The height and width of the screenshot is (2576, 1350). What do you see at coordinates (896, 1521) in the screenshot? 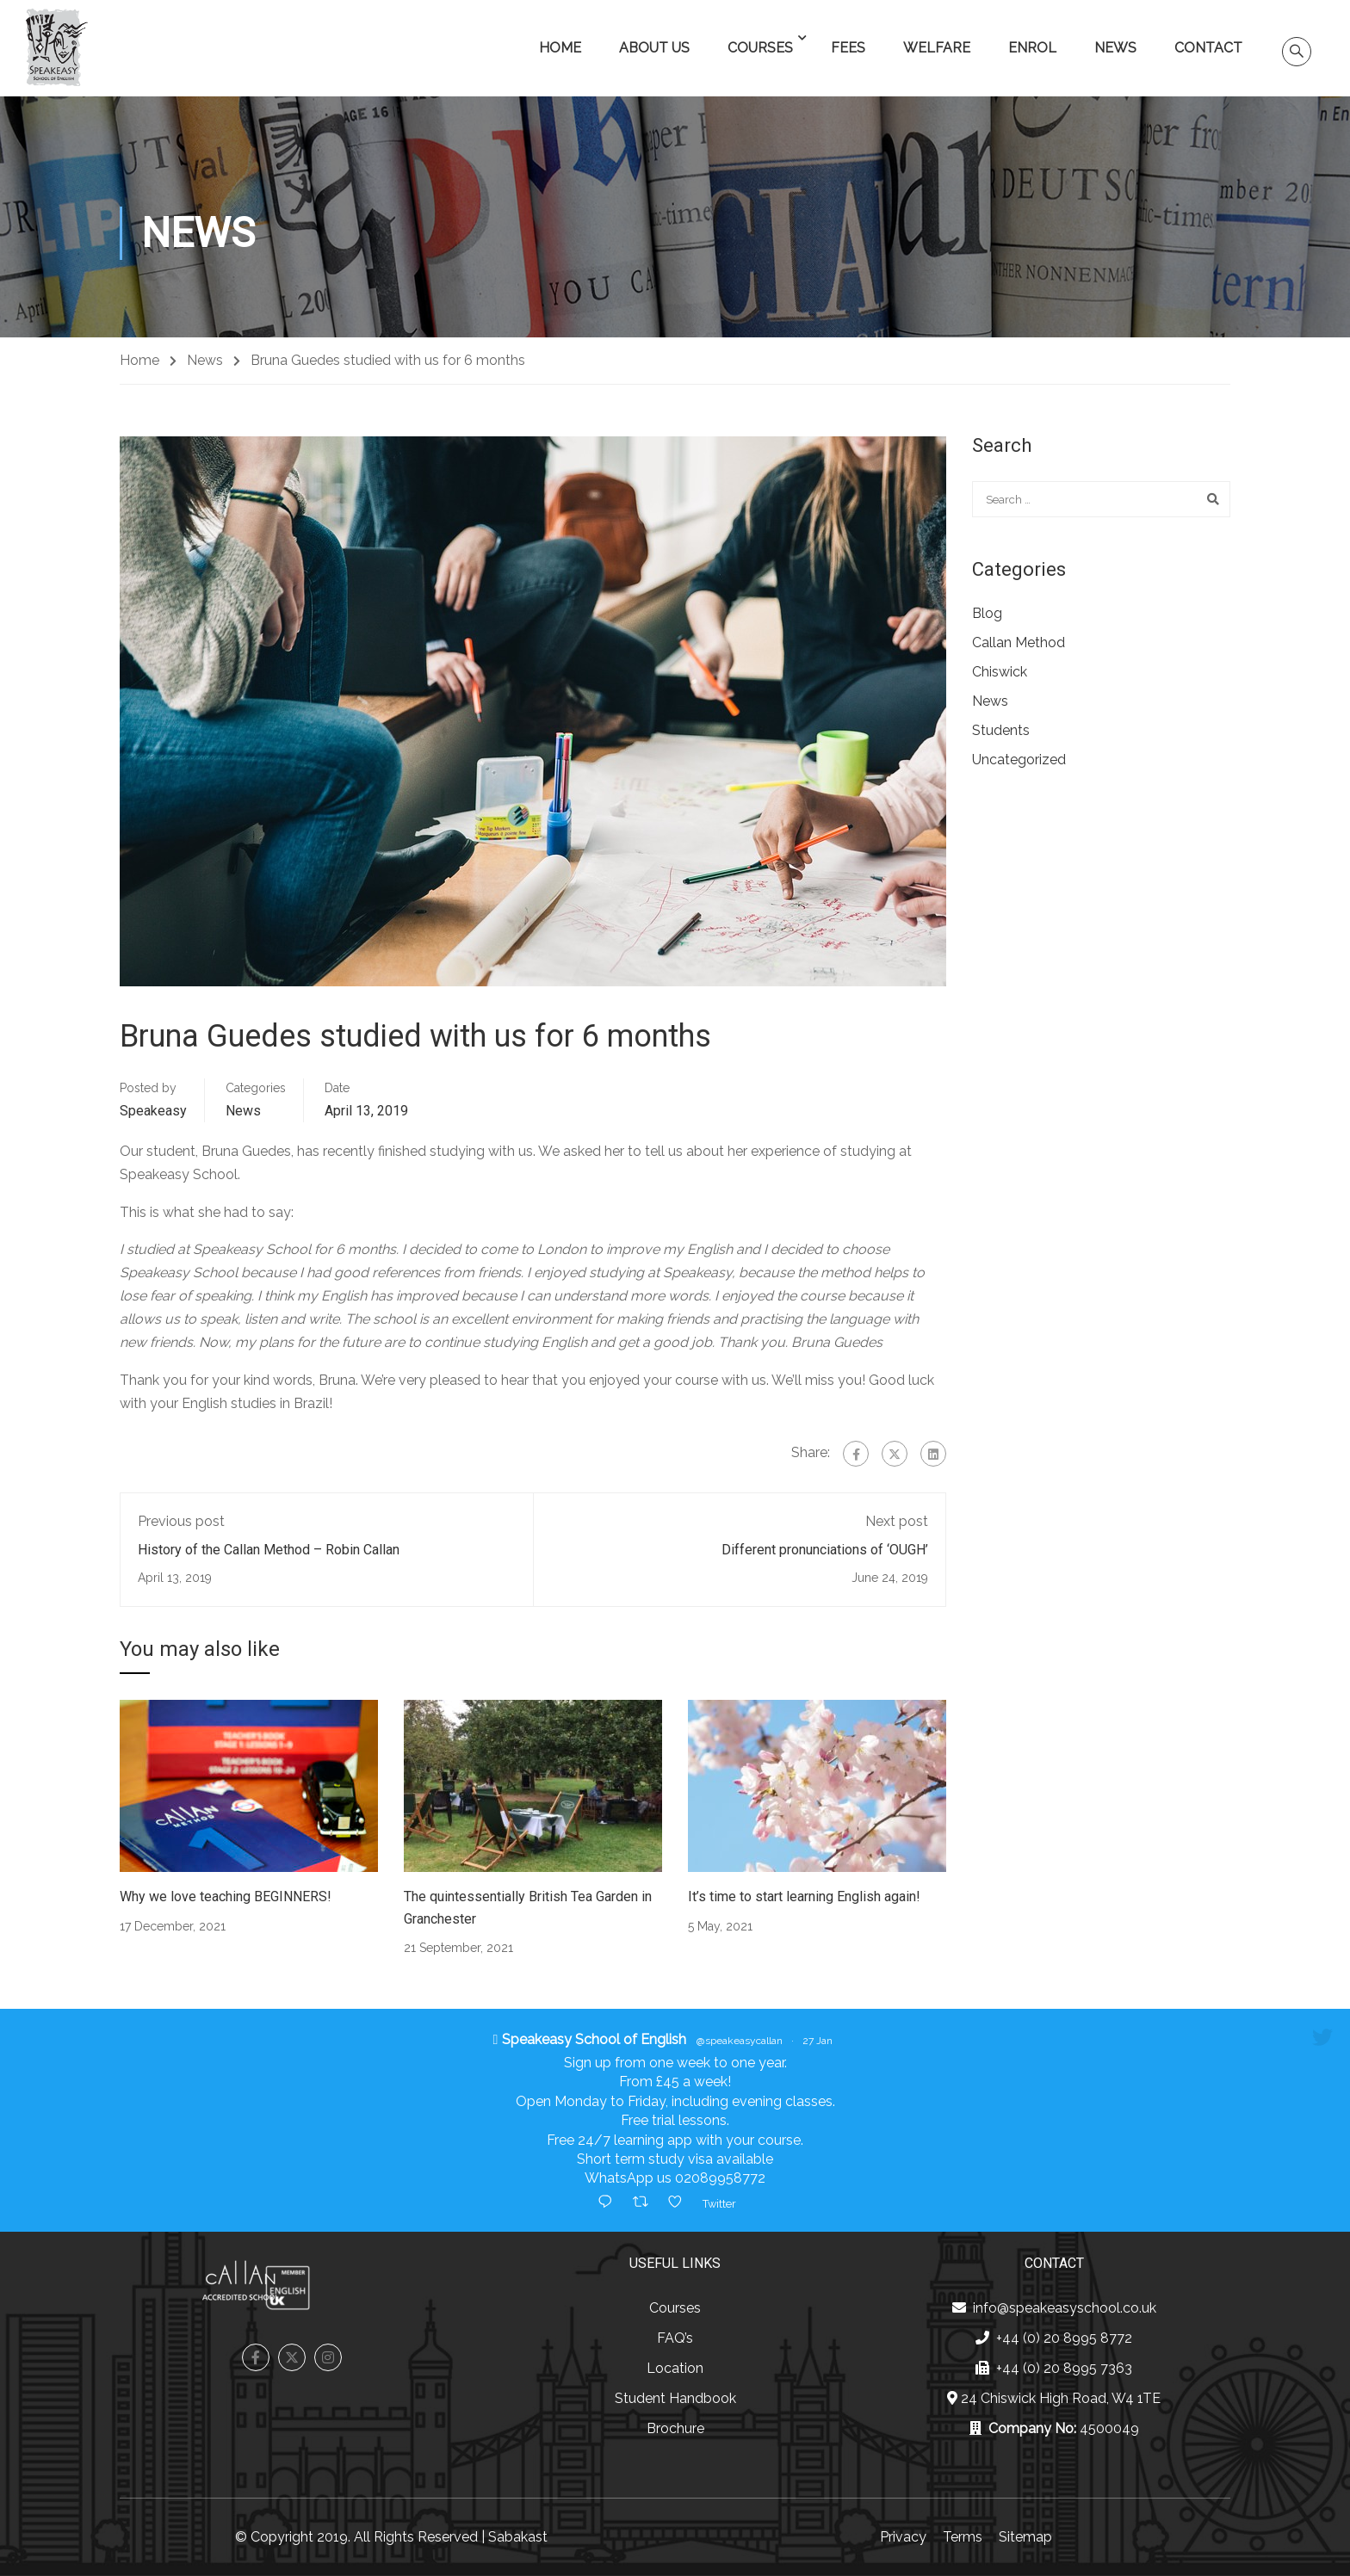
I see `Next post` at bounding box center [896, 1521].